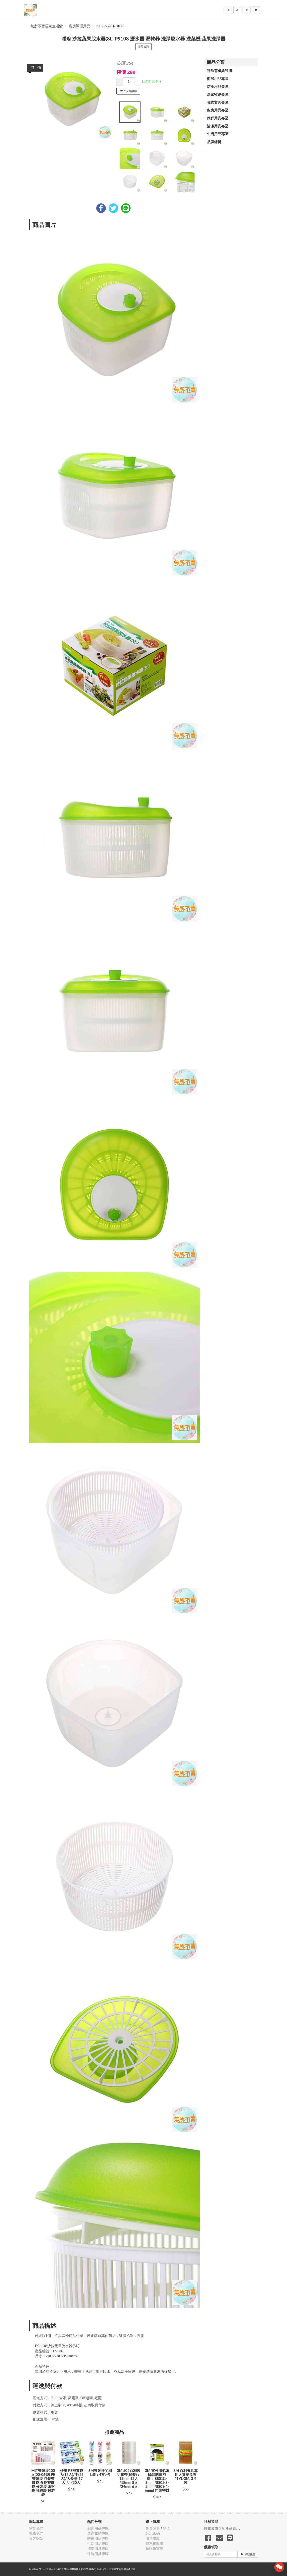  I want to click on 廚房調理用品, so click(79, 26).